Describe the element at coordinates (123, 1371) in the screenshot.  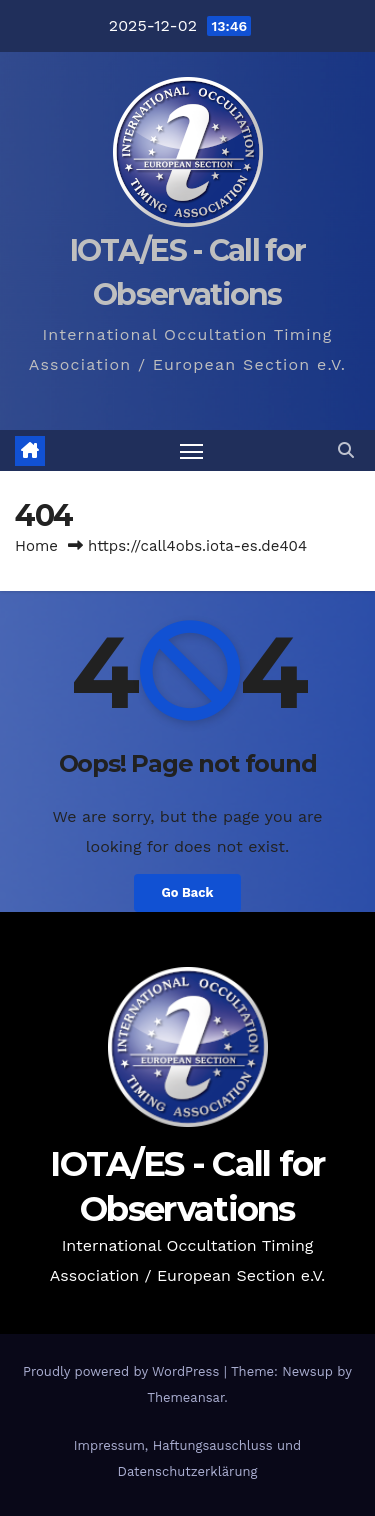
I see `Proudly powered by WordPress` at that location.